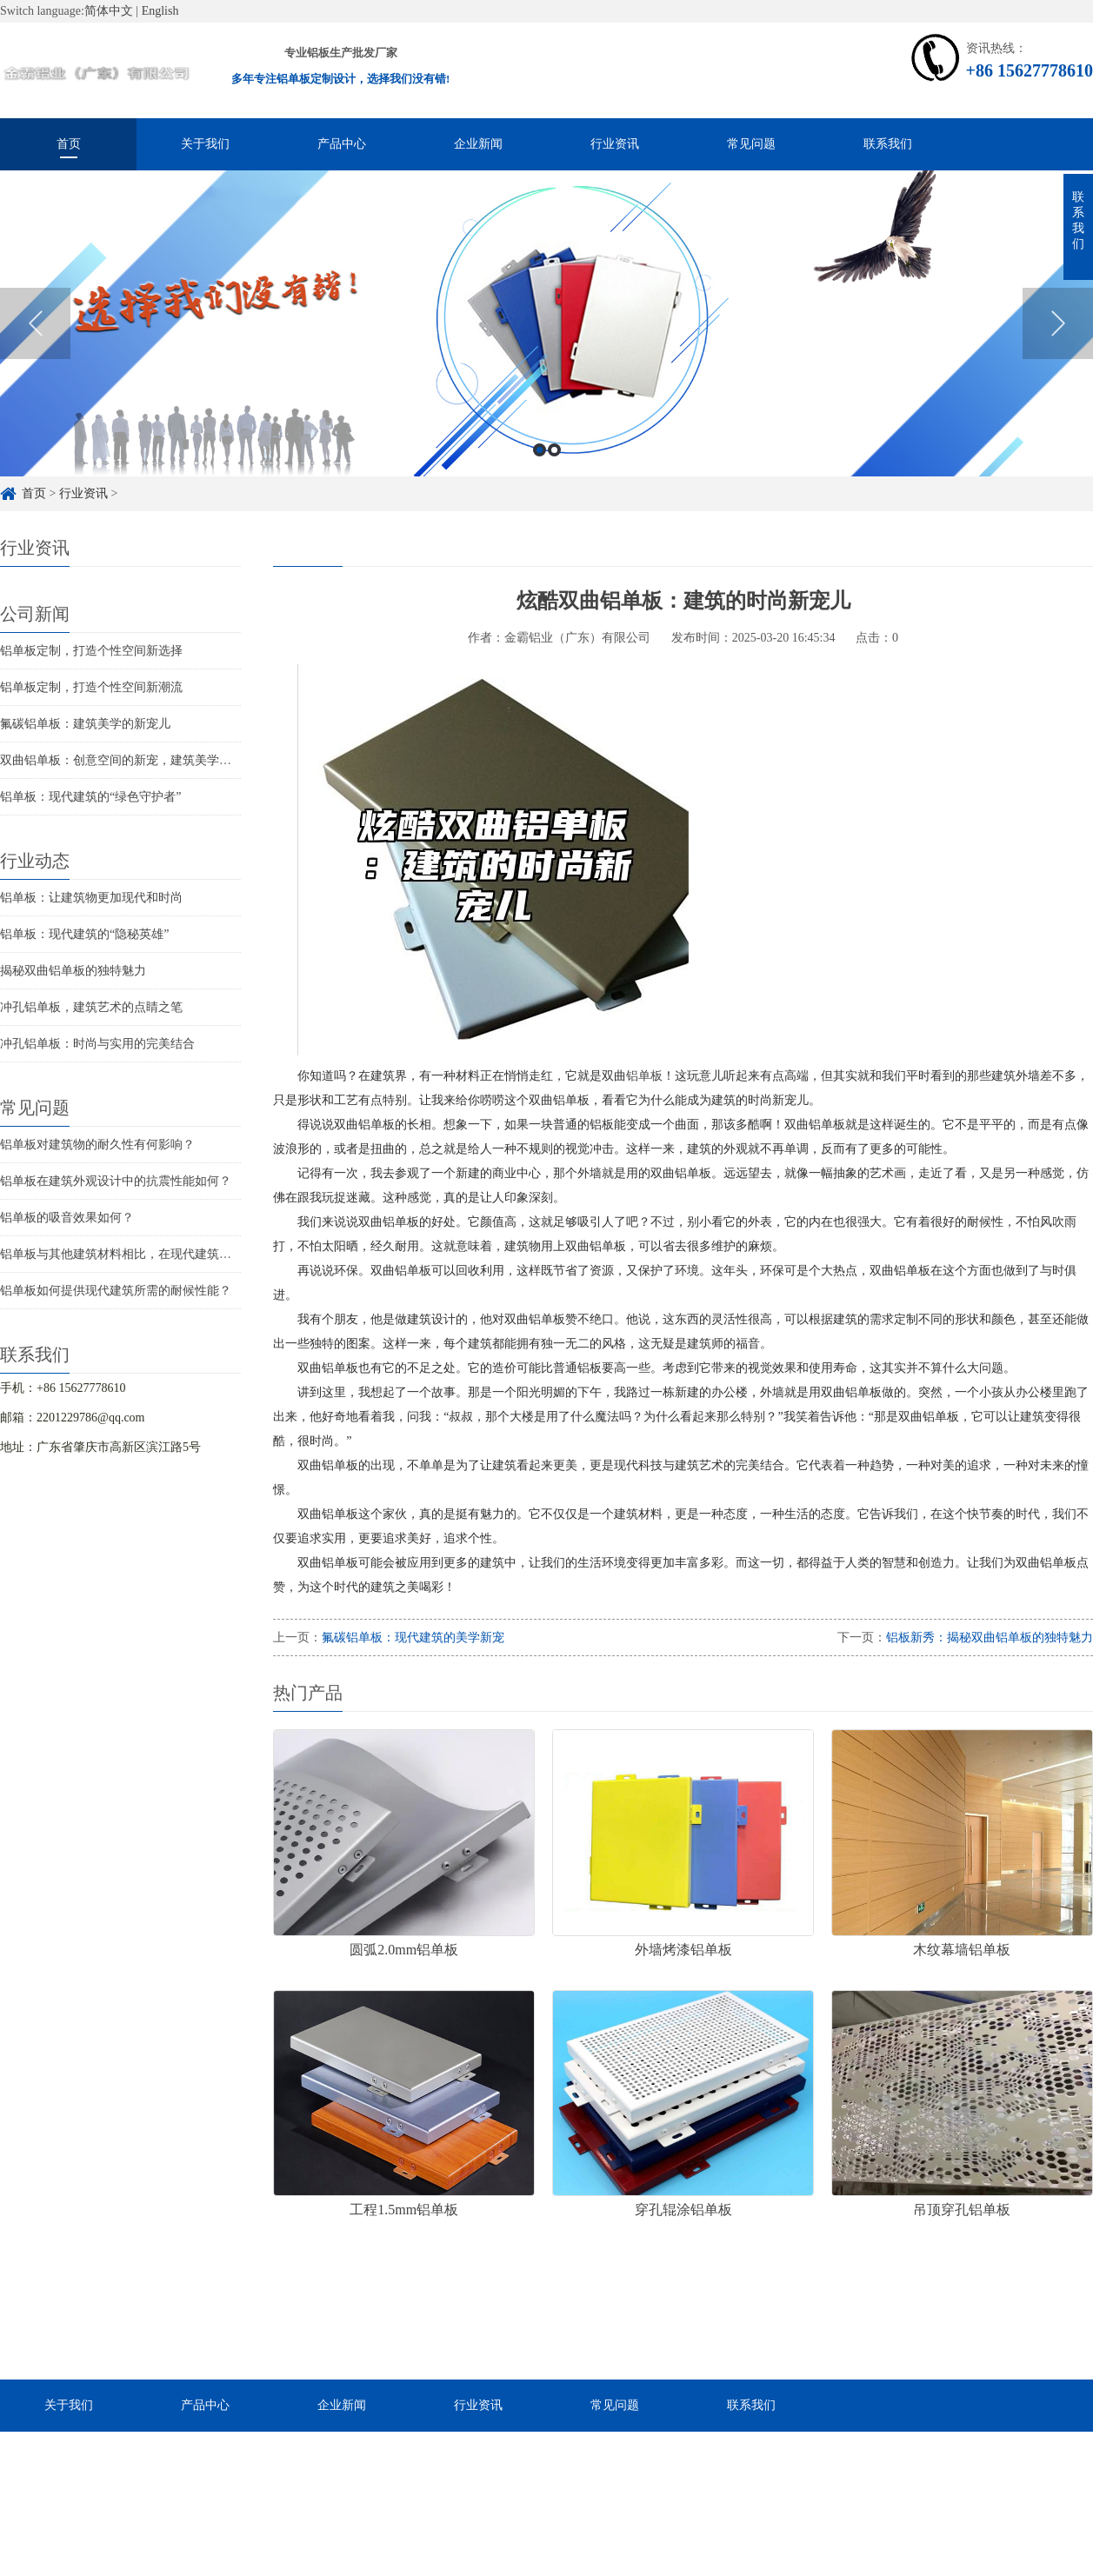 Image resolution: width=1093 pixels, height=2576 pixels. I want to click on 氟碳铝单板：现代建筑的美学新宠, so click(413, 1637).